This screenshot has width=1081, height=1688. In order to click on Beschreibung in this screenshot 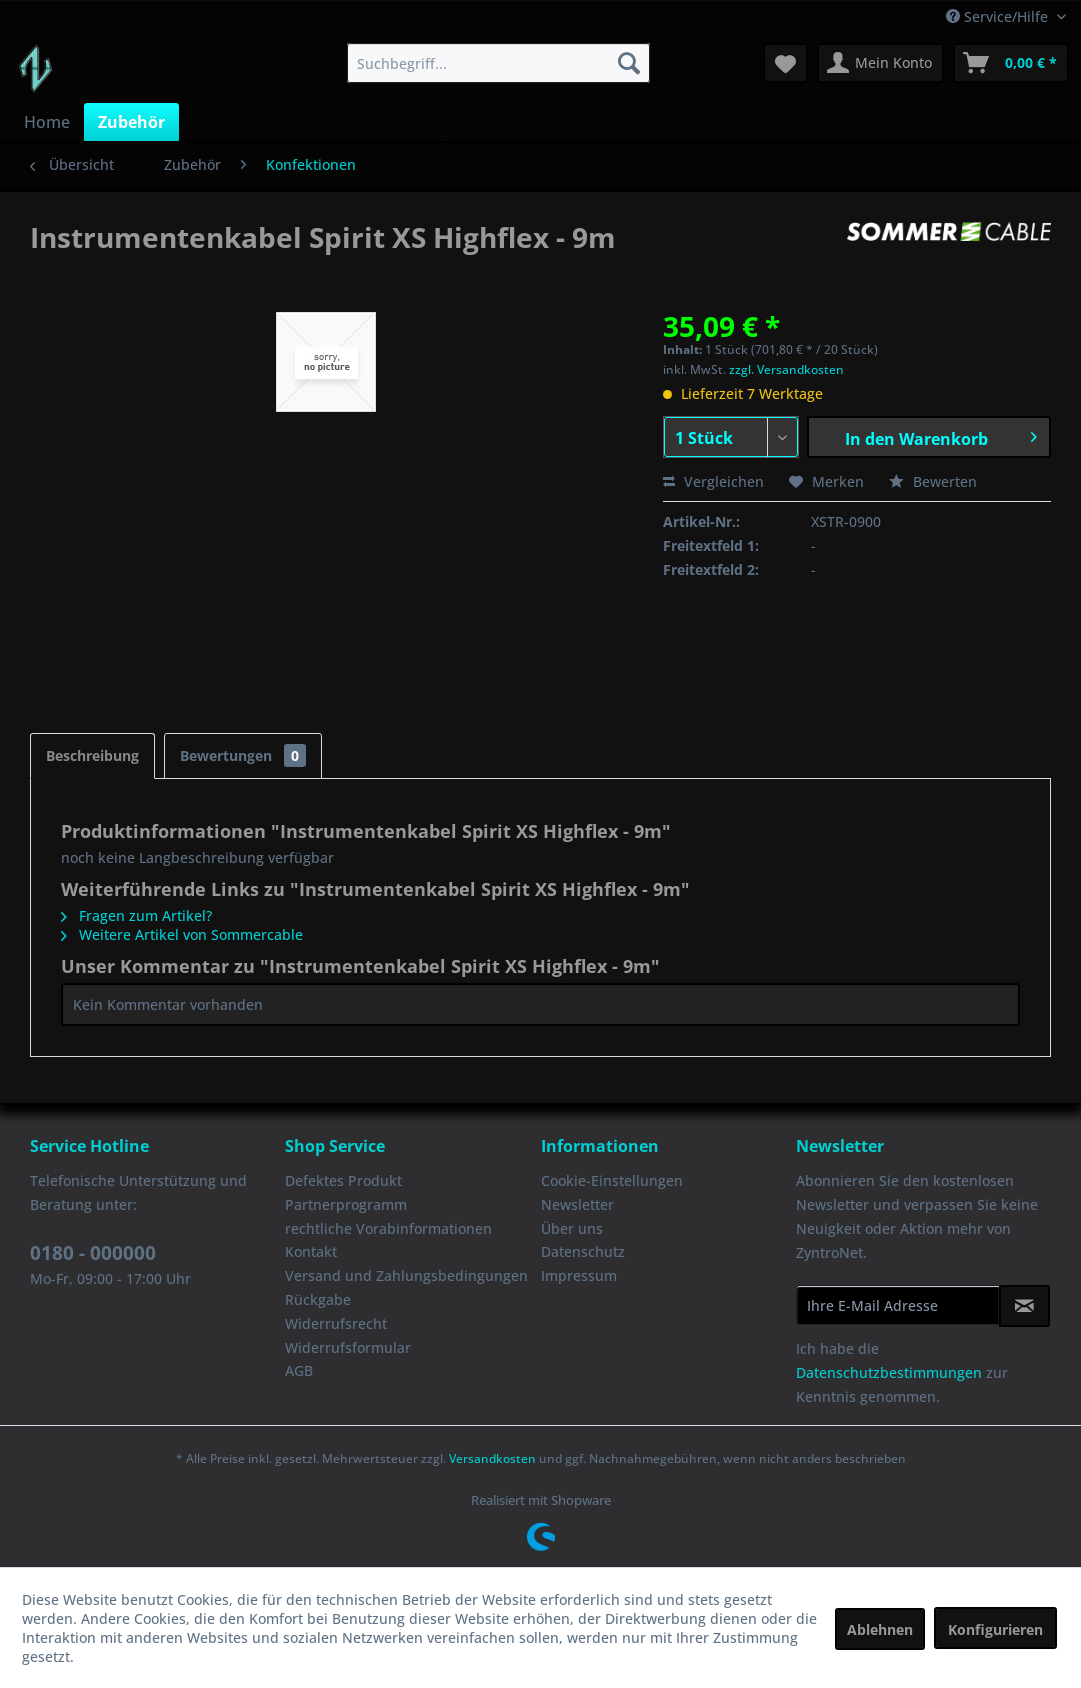, I will do `click(92, 755)`.